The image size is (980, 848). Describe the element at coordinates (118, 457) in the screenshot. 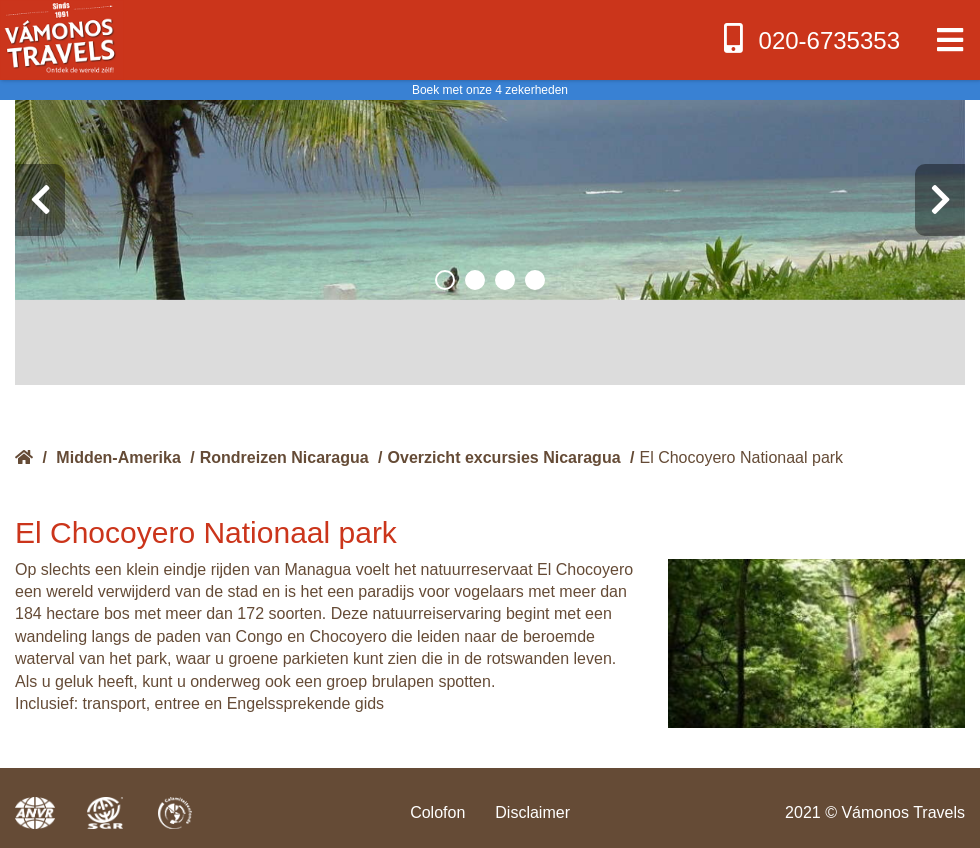

I see `Midden-Amerika` at that location.